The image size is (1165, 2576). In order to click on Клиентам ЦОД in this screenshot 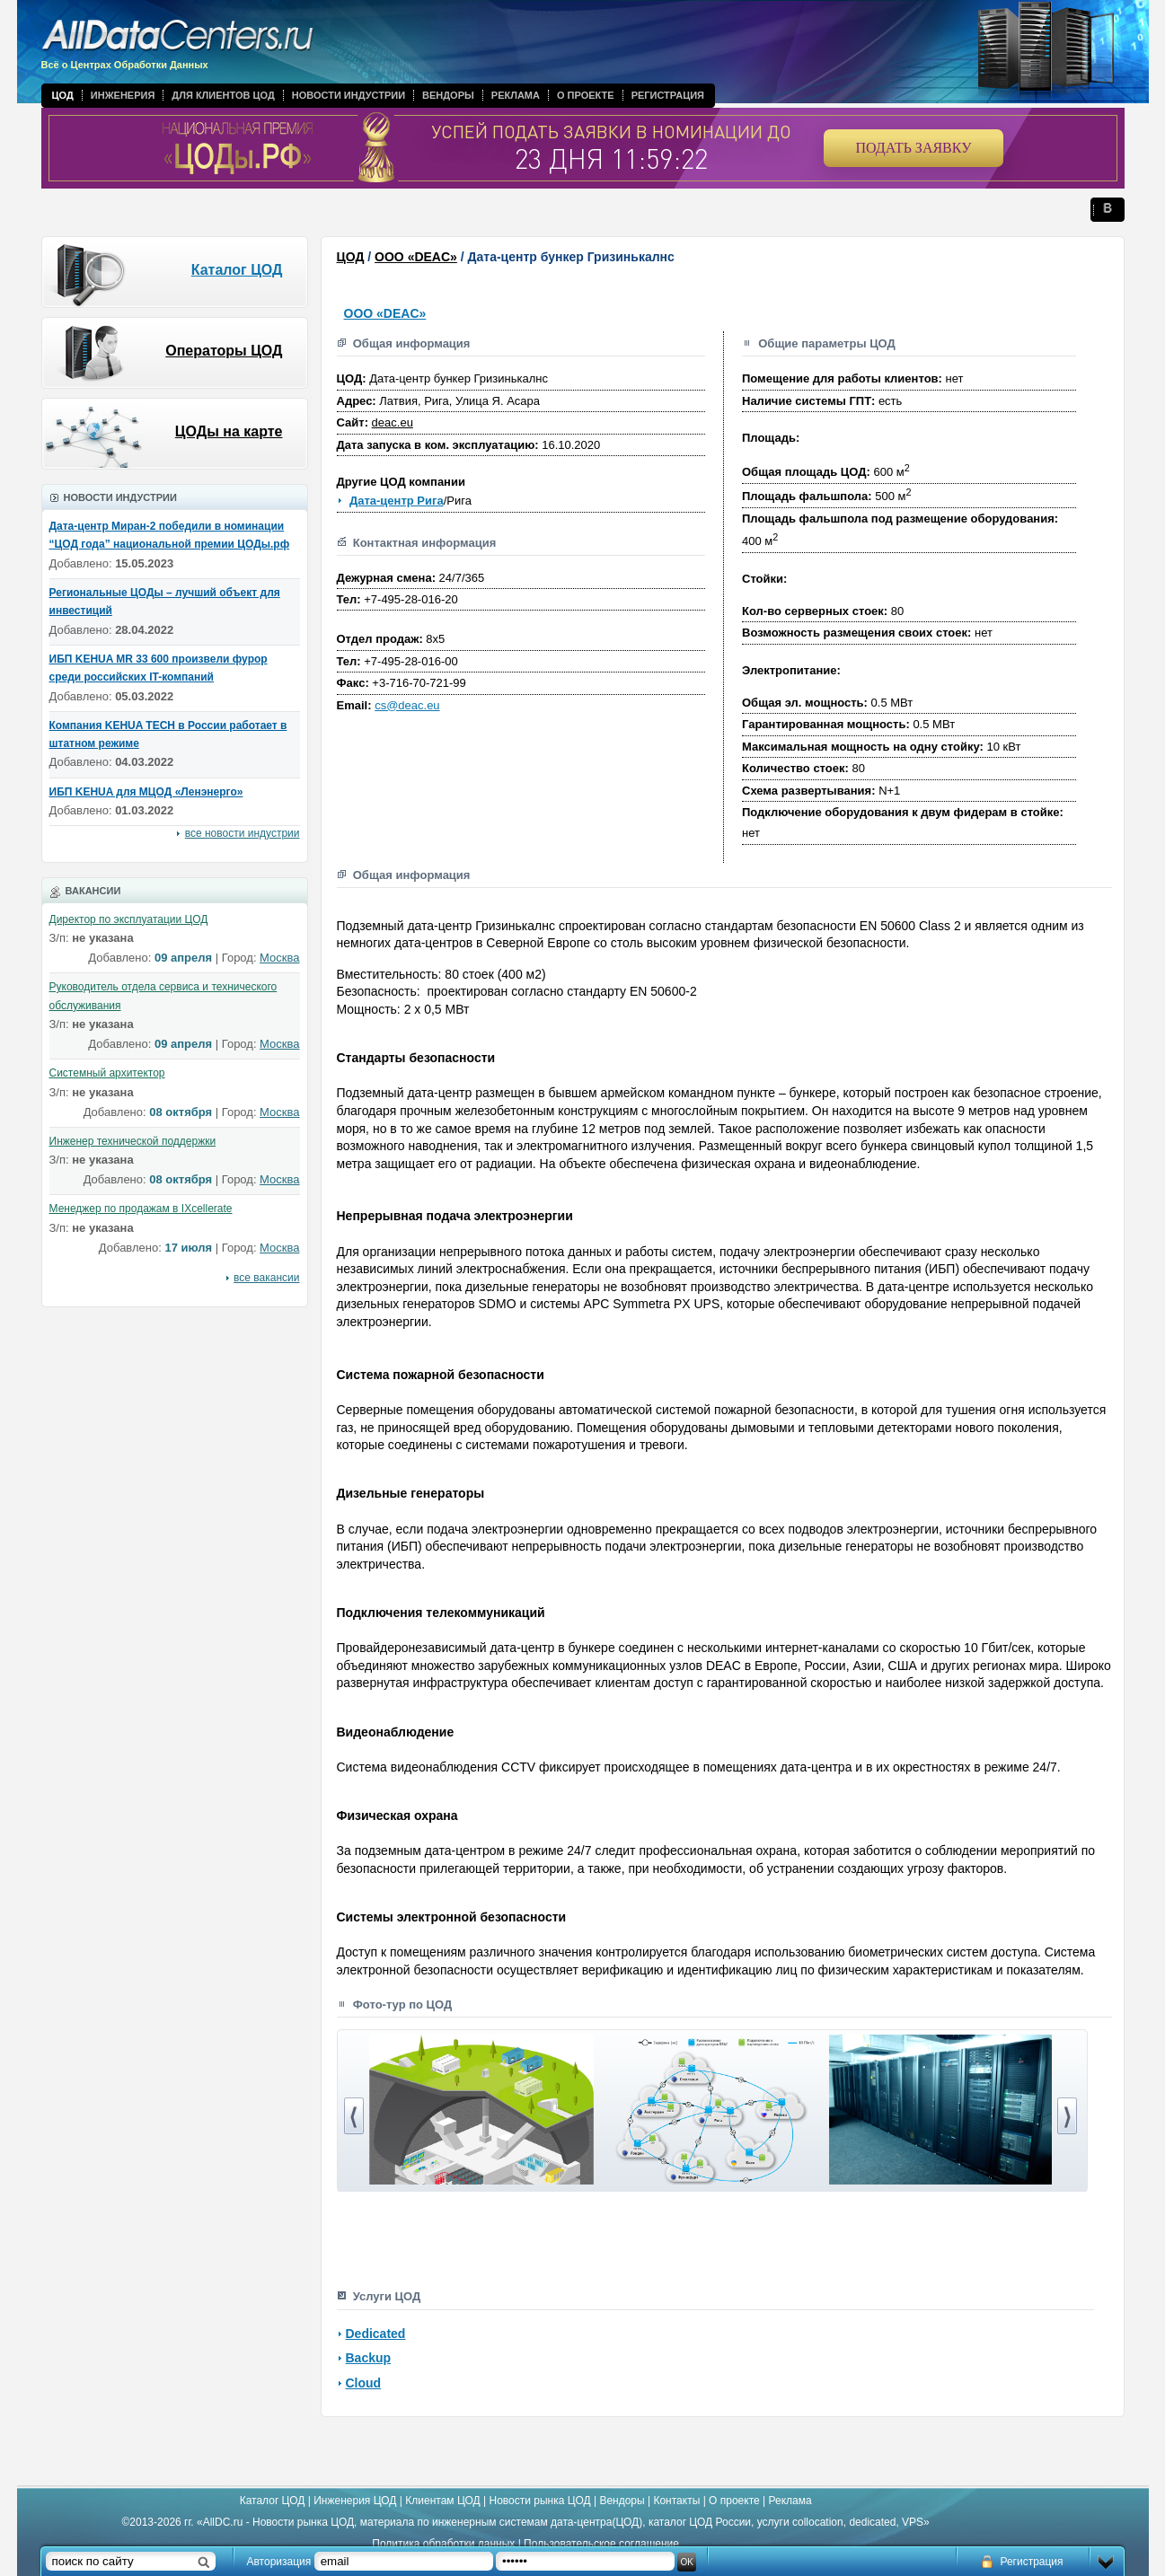, I will do `click(442, 2500)`.